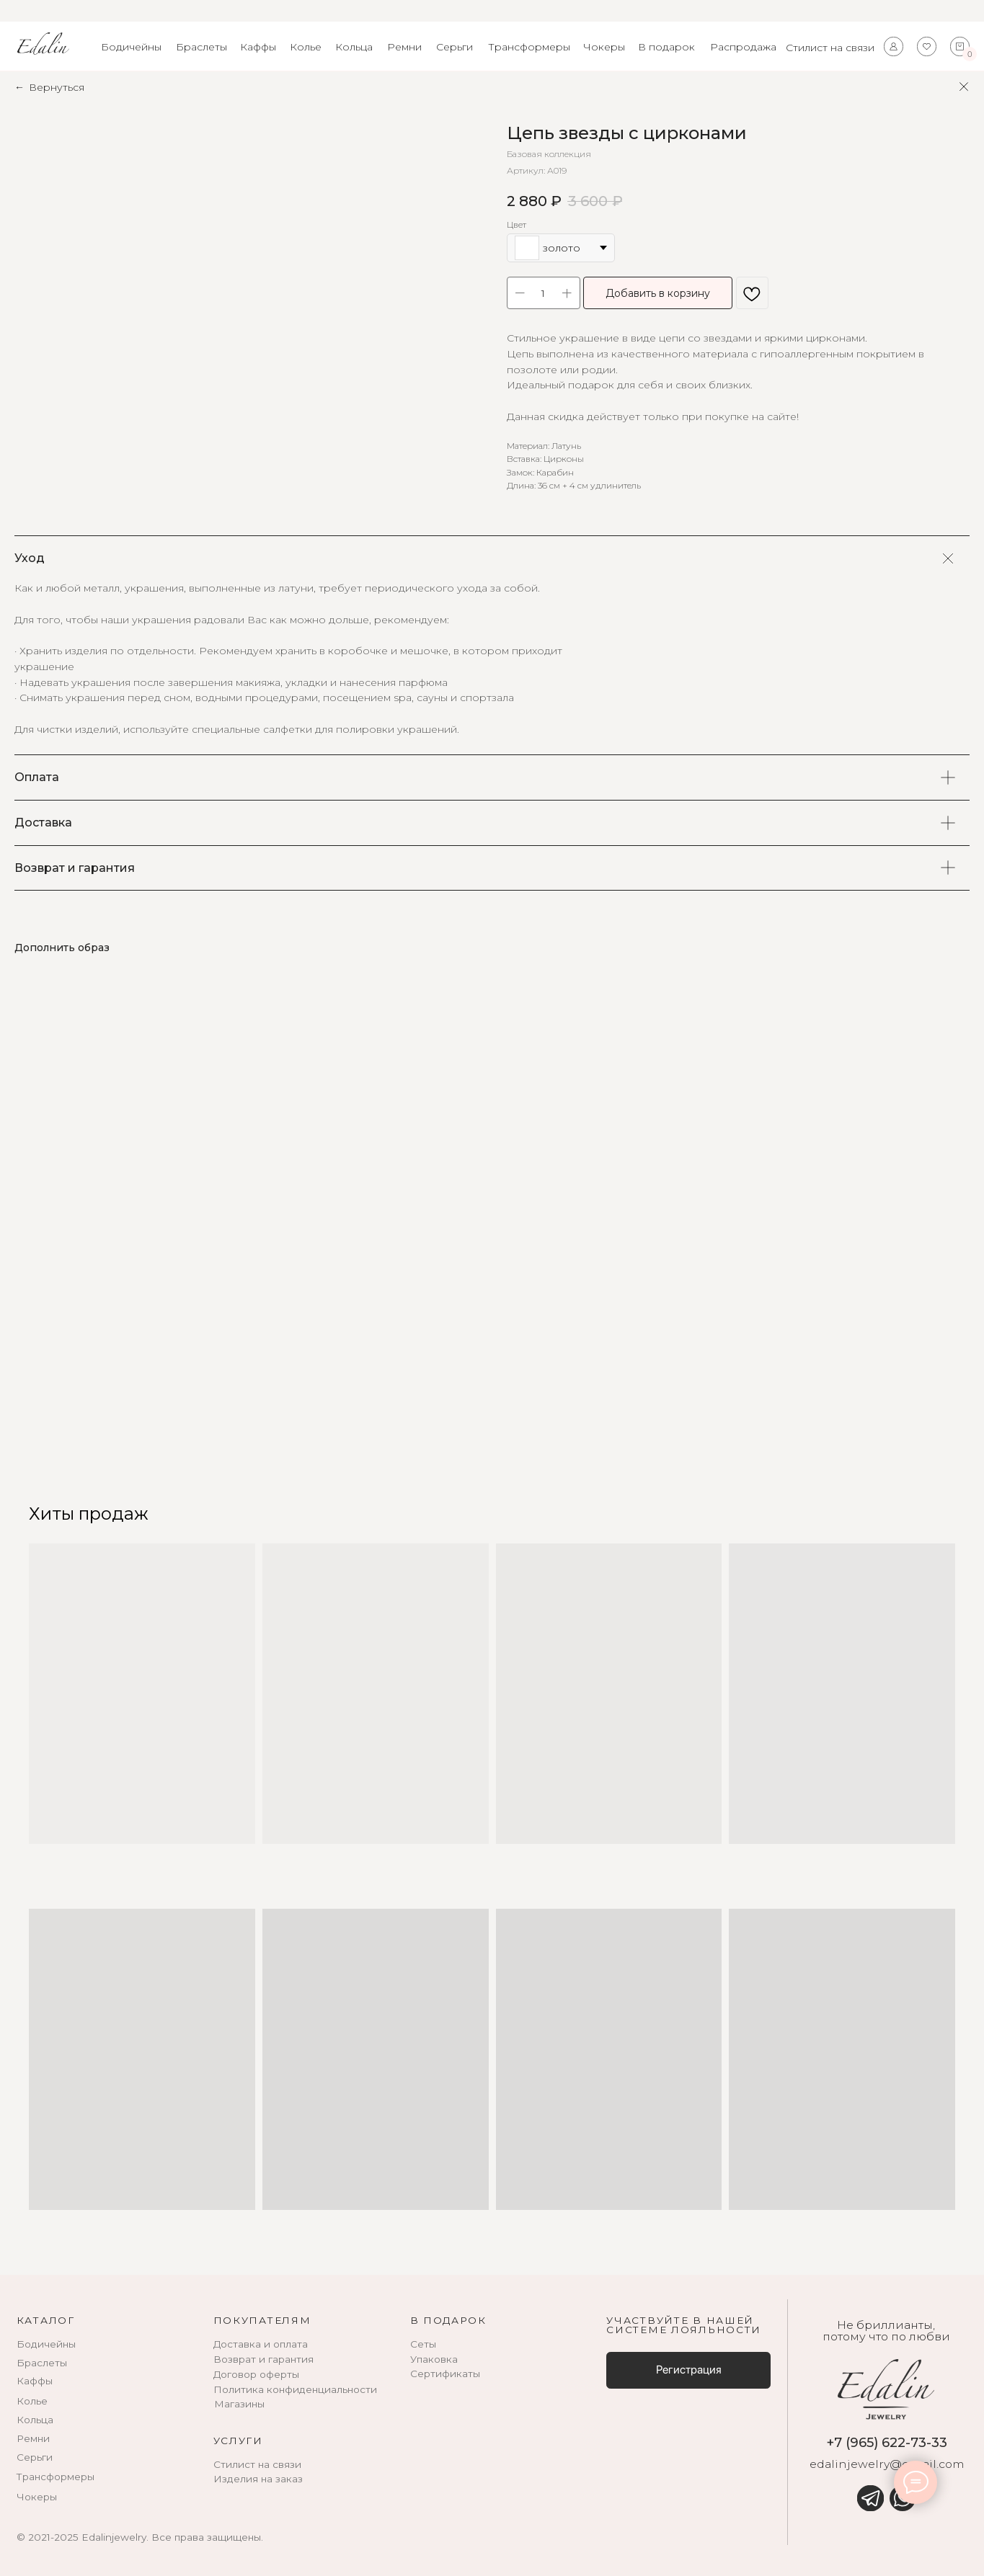 This screenshot has width=984, height=2576. I want to click on Стилист на связи, so click(830, 47).